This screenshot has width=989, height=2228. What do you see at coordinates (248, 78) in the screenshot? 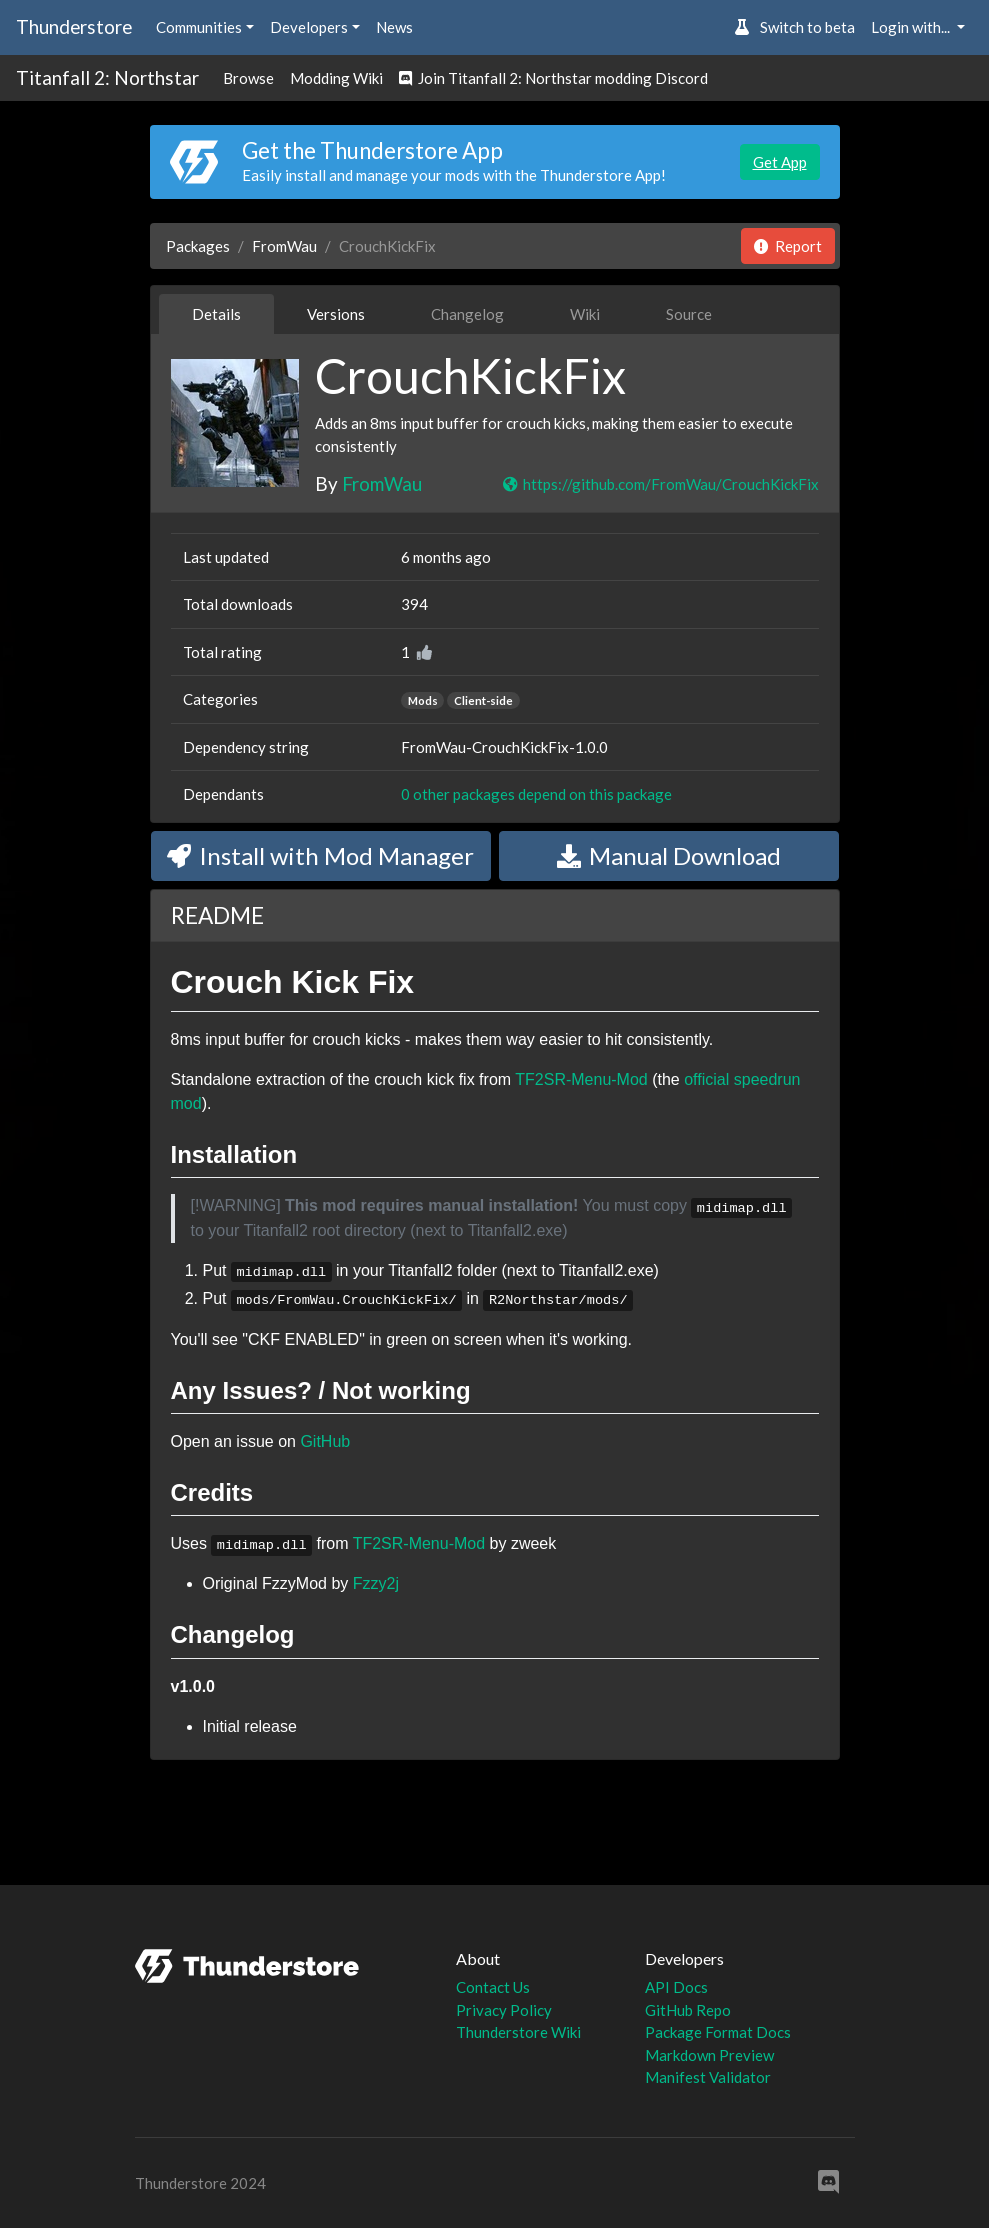
I see `Browse` at bounding box center [248, 78].